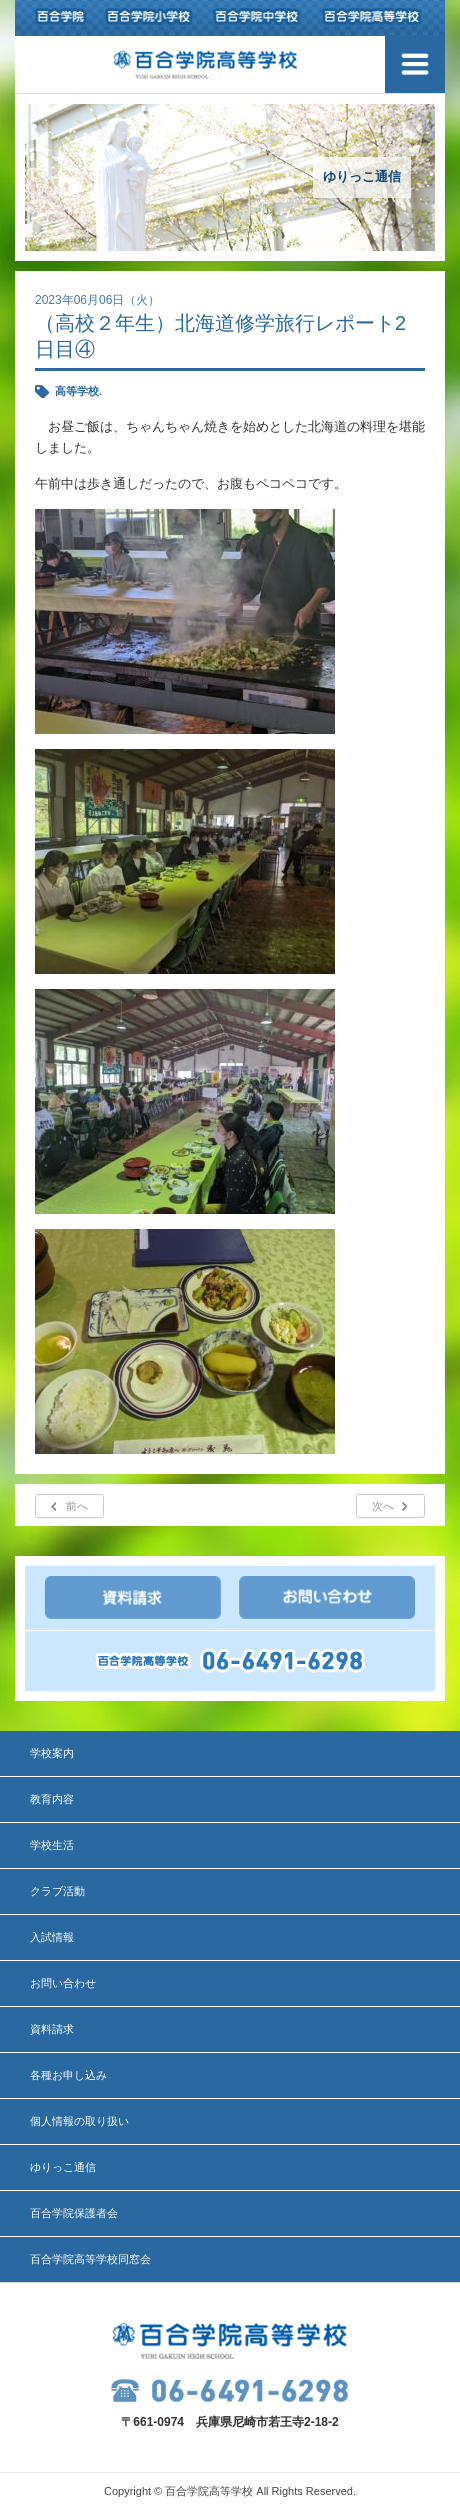 This screenshot has height=2511, width=460. I want to click on 各種お申し込み, so click(68, 2075).